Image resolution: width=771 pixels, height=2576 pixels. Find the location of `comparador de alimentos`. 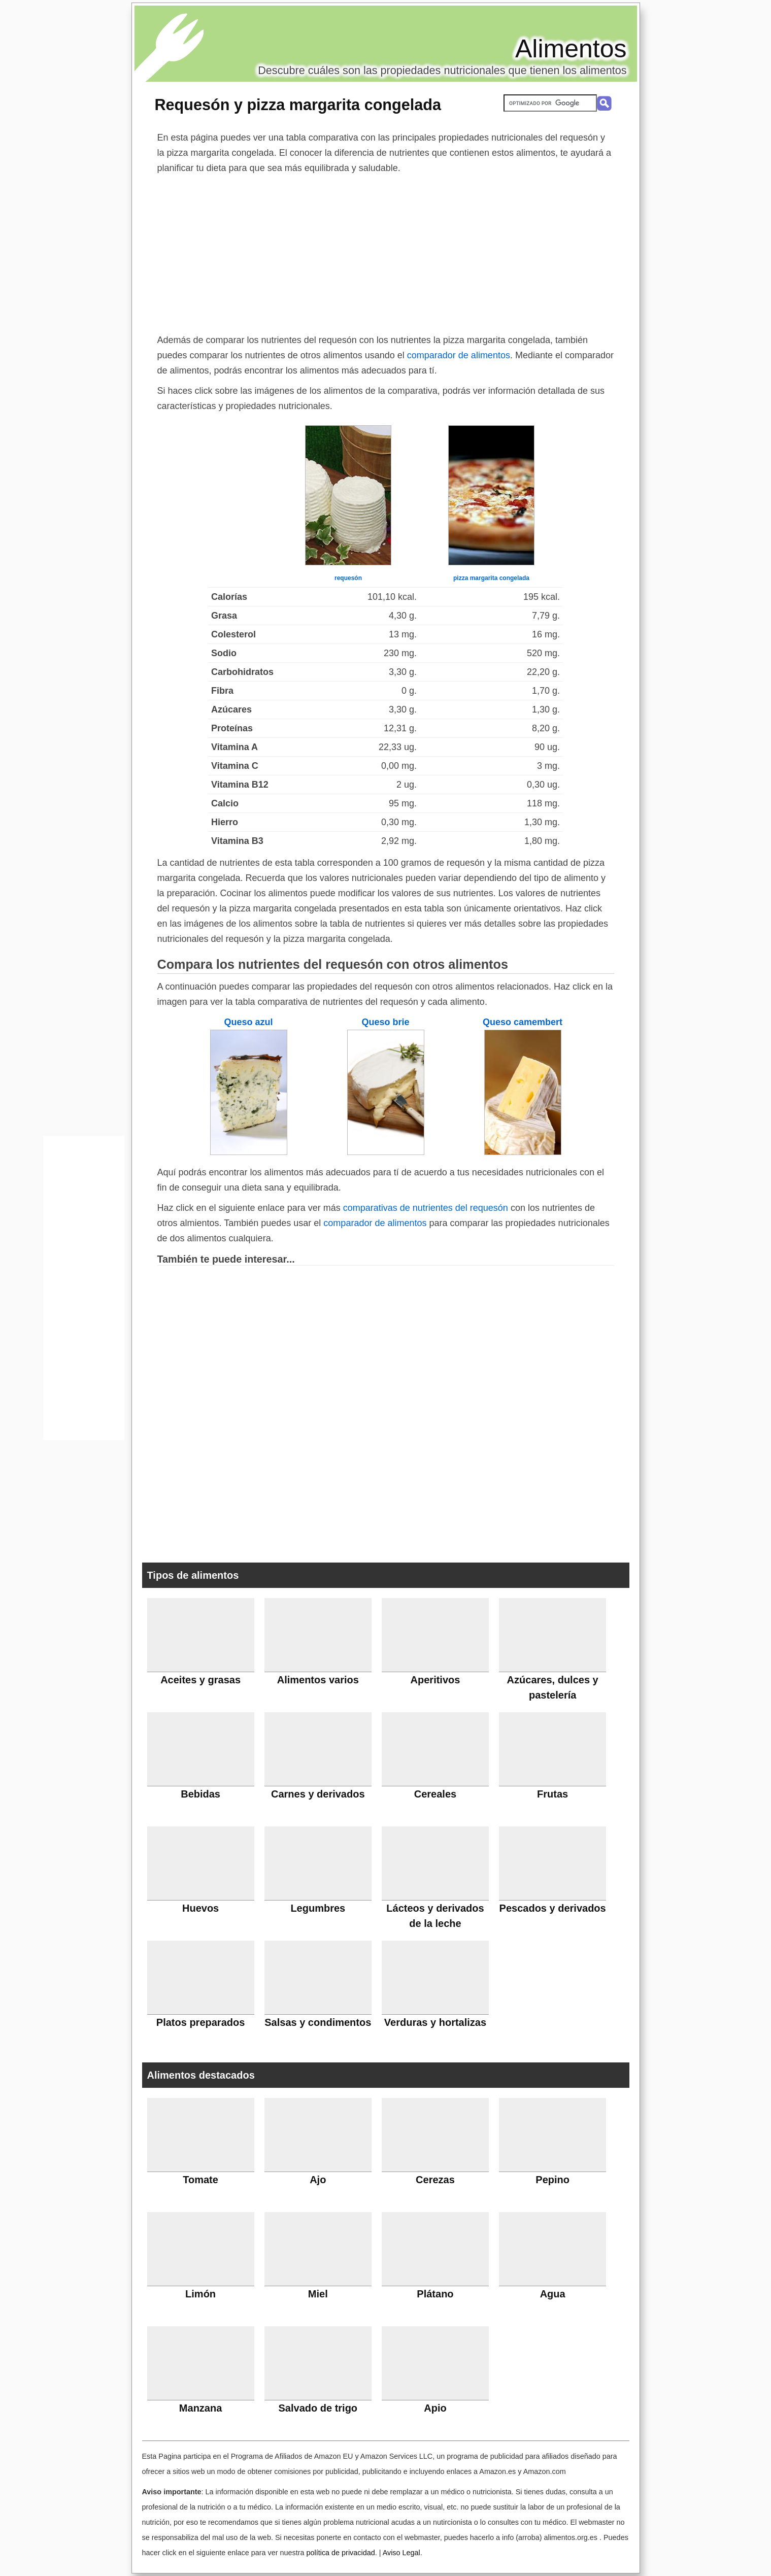

comparador de alimentos is located at coordinates (458, 355).